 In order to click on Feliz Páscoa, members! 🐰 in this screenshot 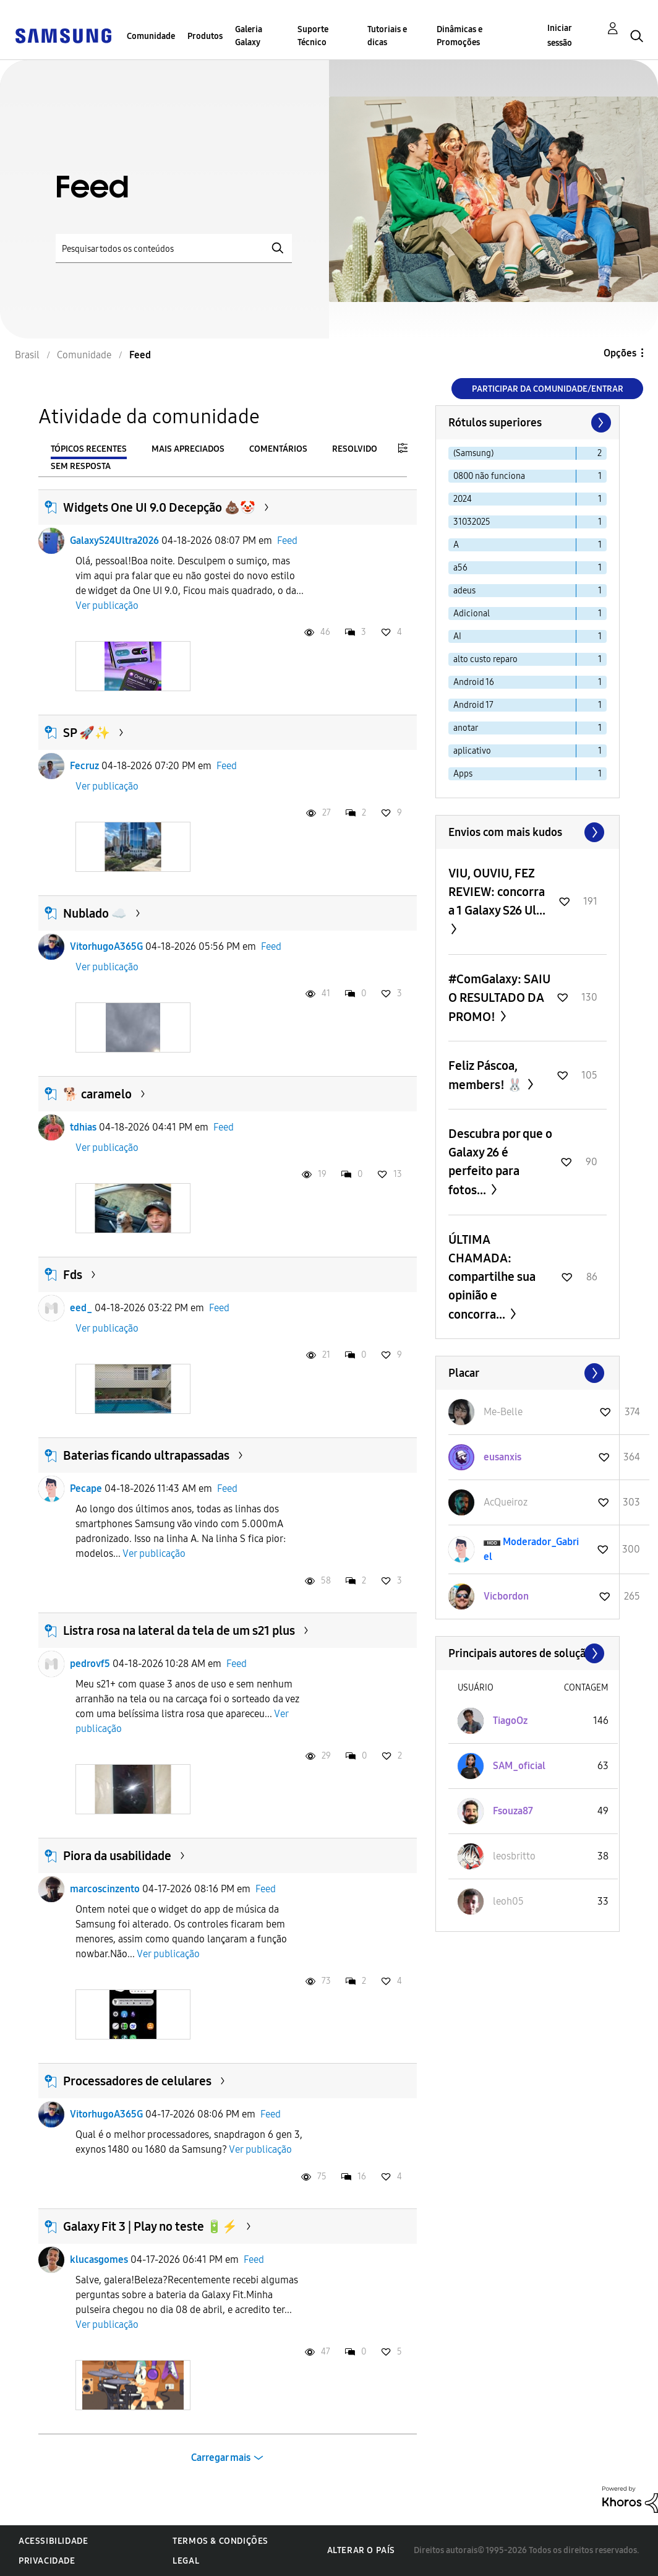, I will do `click(486, 1075)`.